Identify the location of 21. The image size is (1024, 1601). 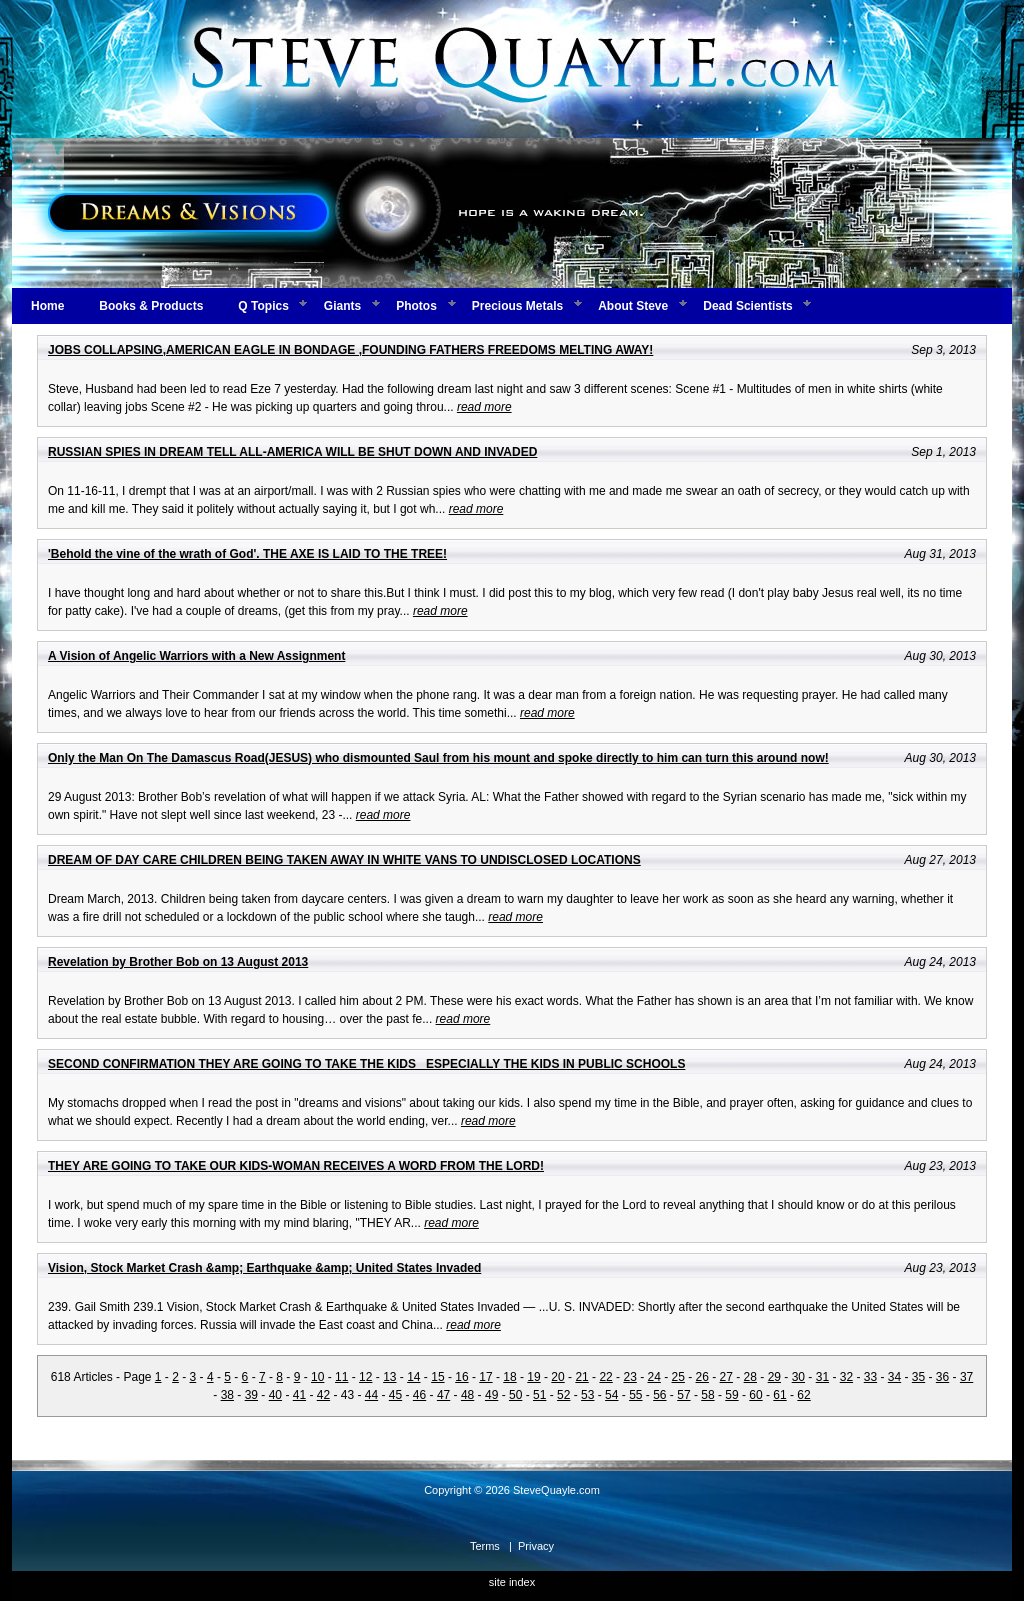
(581, 1377).